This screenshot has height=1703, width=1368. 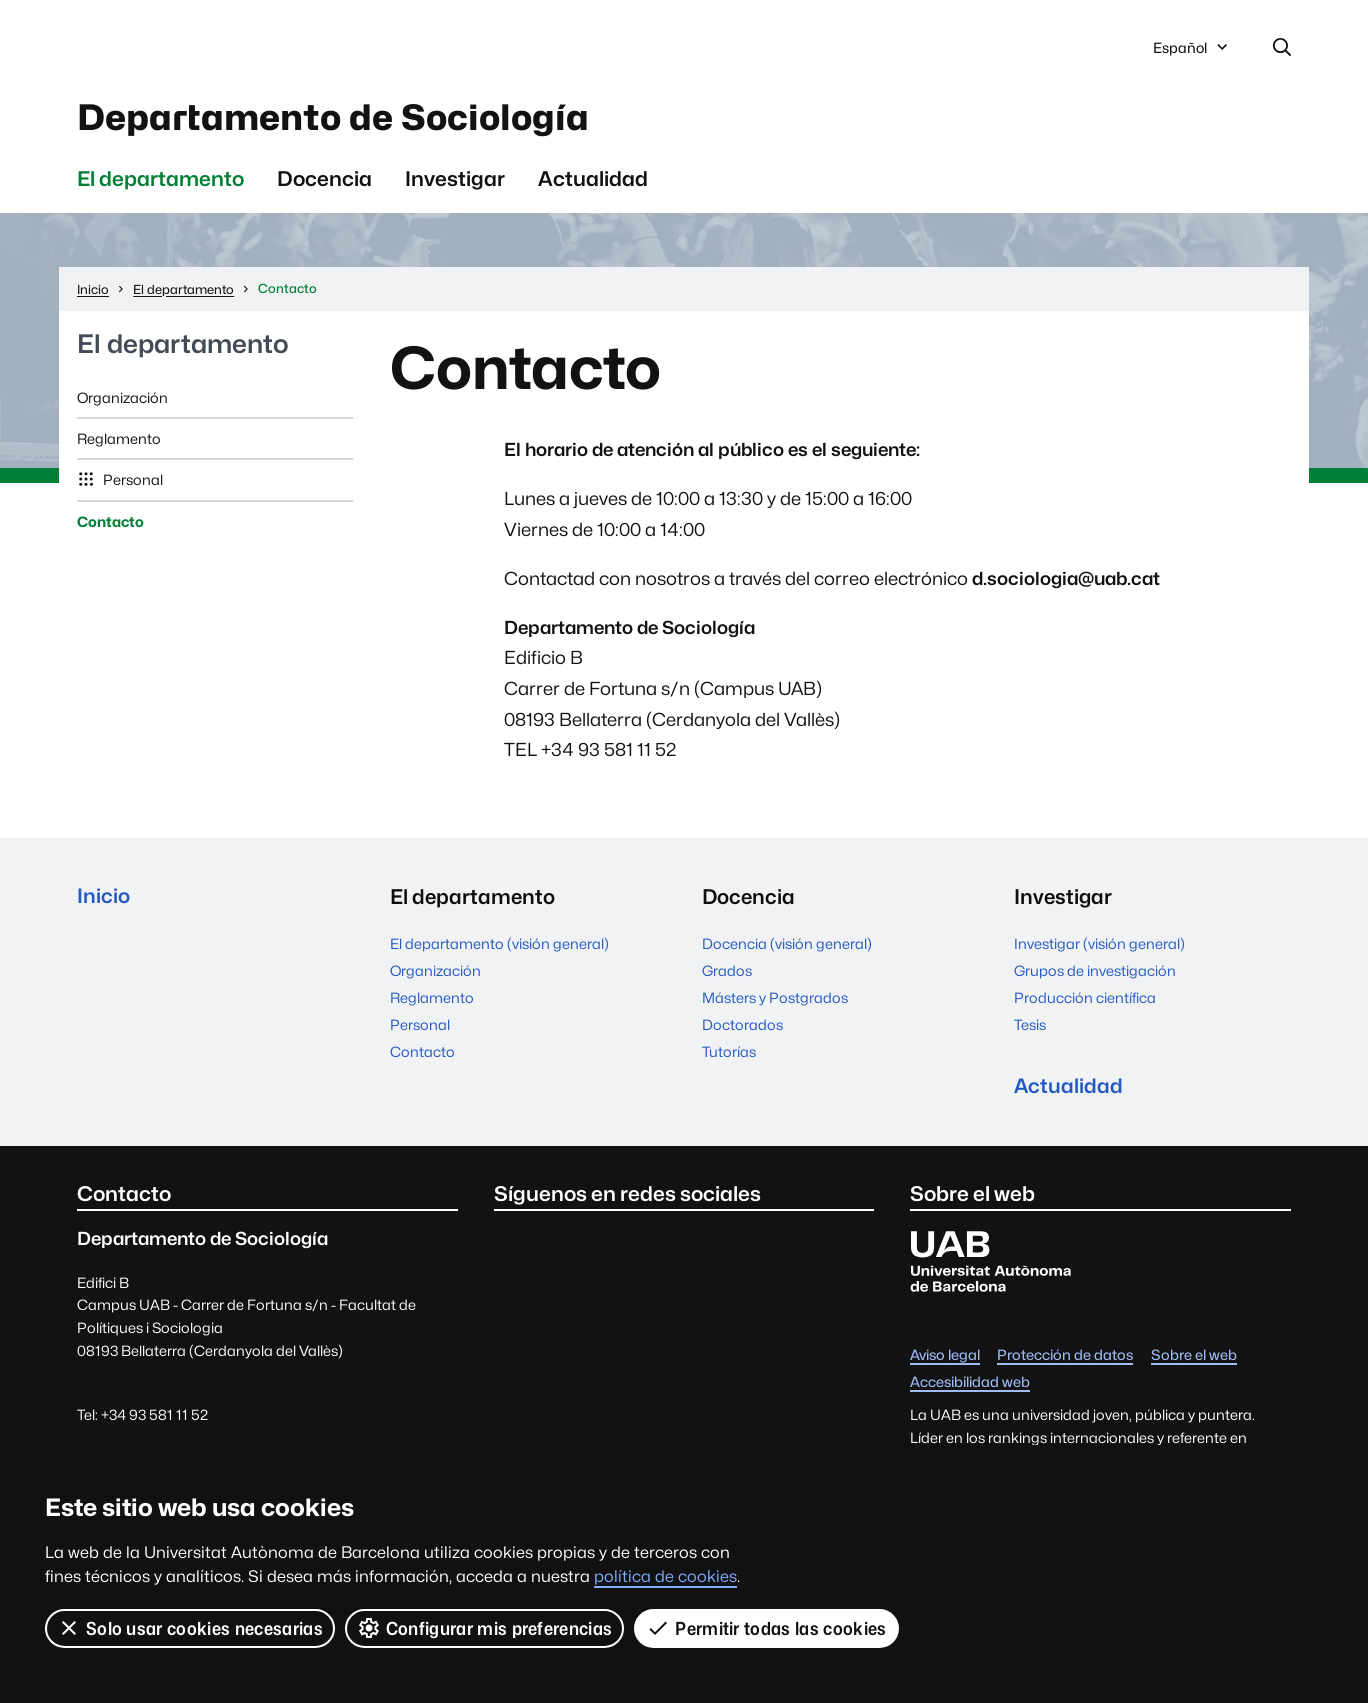 What do you see at coordinates (1194, 1358) in the screenshot?
I see `Sobre el web` at bounding box center [1194, 1358].